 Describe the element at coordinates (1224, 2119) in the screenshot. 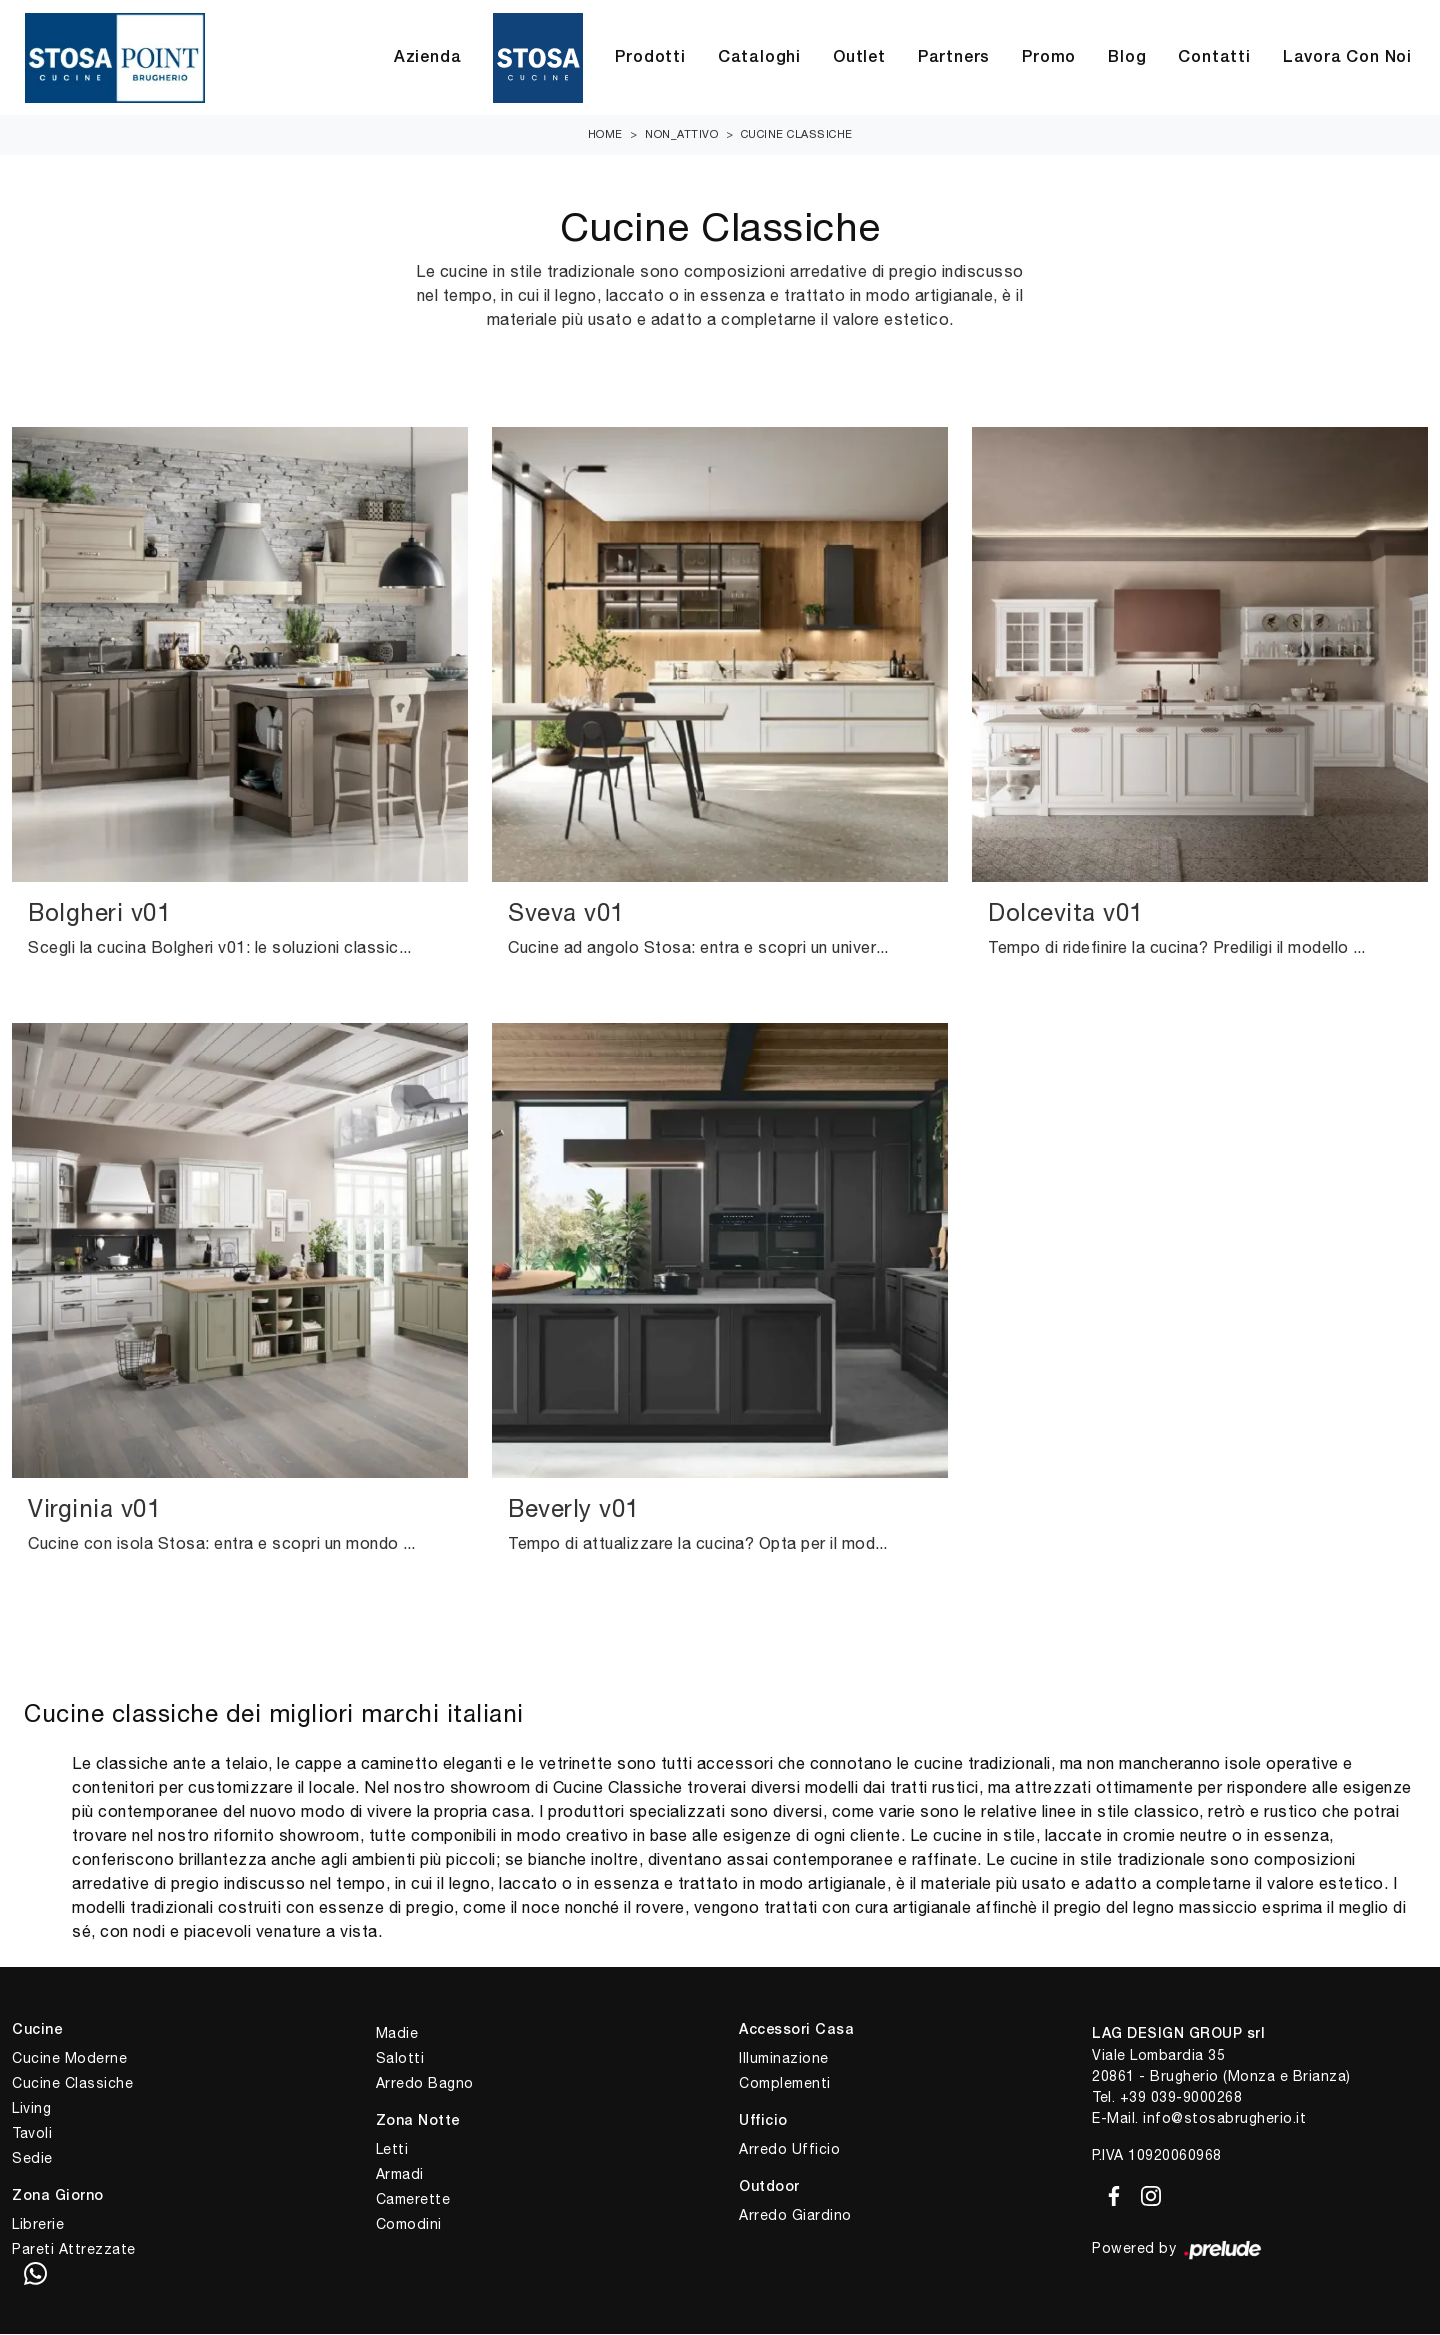

I see `info@stosabrugherio.it` at that location.